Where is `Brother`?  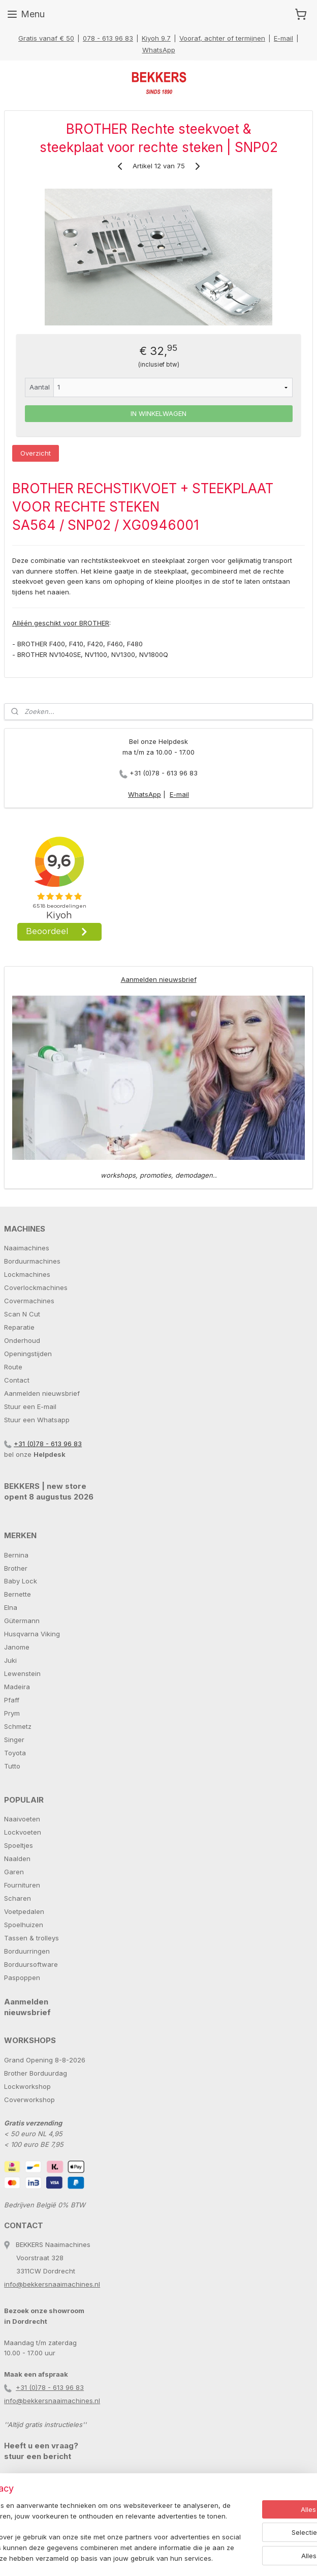 Brother is located at coordinates (15, 1568).